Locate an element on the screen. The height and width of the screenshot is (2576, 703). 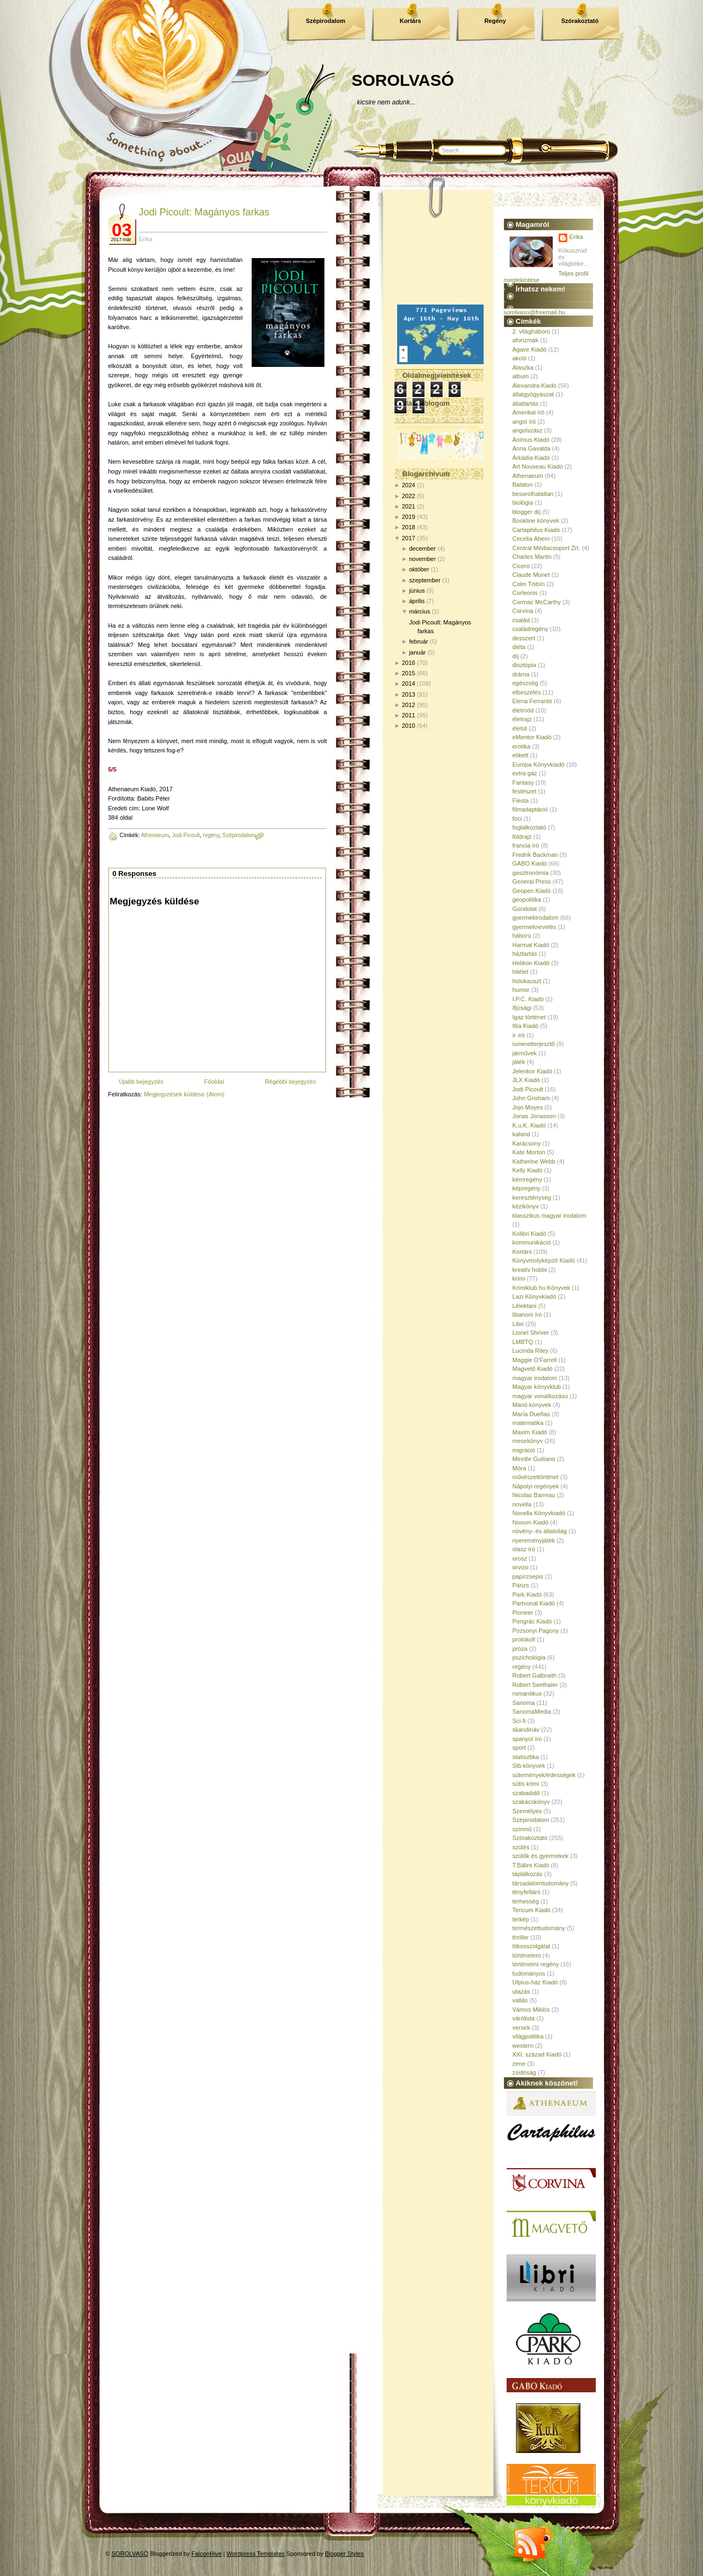
várólista is located at coordinates (524, 2018).